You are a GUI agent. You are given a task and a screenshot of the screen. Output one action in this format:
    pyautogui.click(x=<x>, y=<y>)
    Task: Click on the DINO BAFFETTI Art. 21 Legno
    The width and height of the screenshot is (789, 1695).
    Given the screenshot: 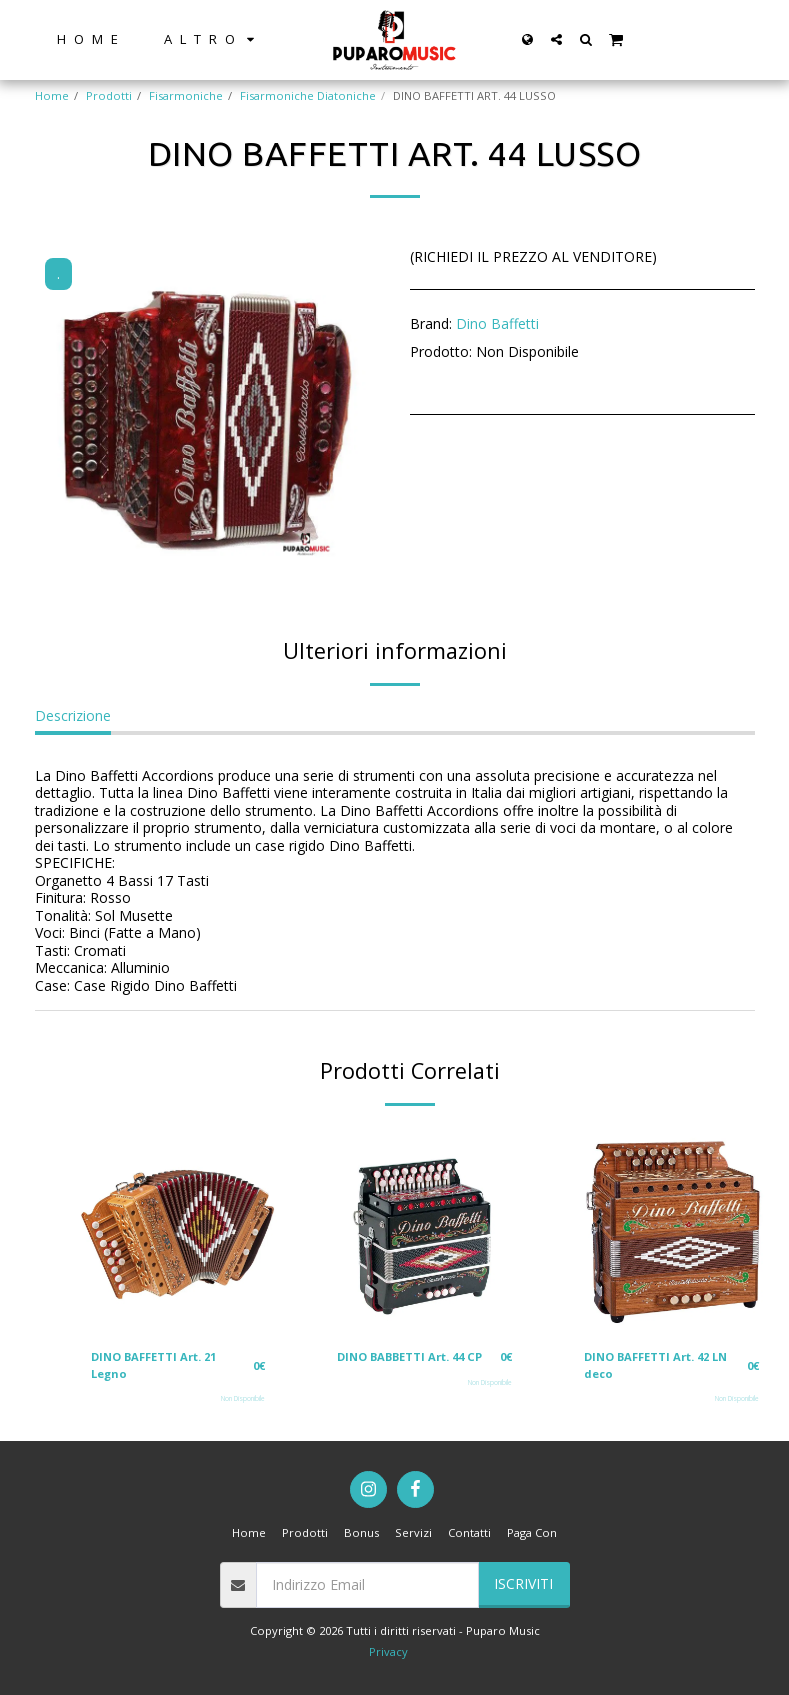 What is the action you would take?
    pyautogui.click(x=154, y=1365)
    